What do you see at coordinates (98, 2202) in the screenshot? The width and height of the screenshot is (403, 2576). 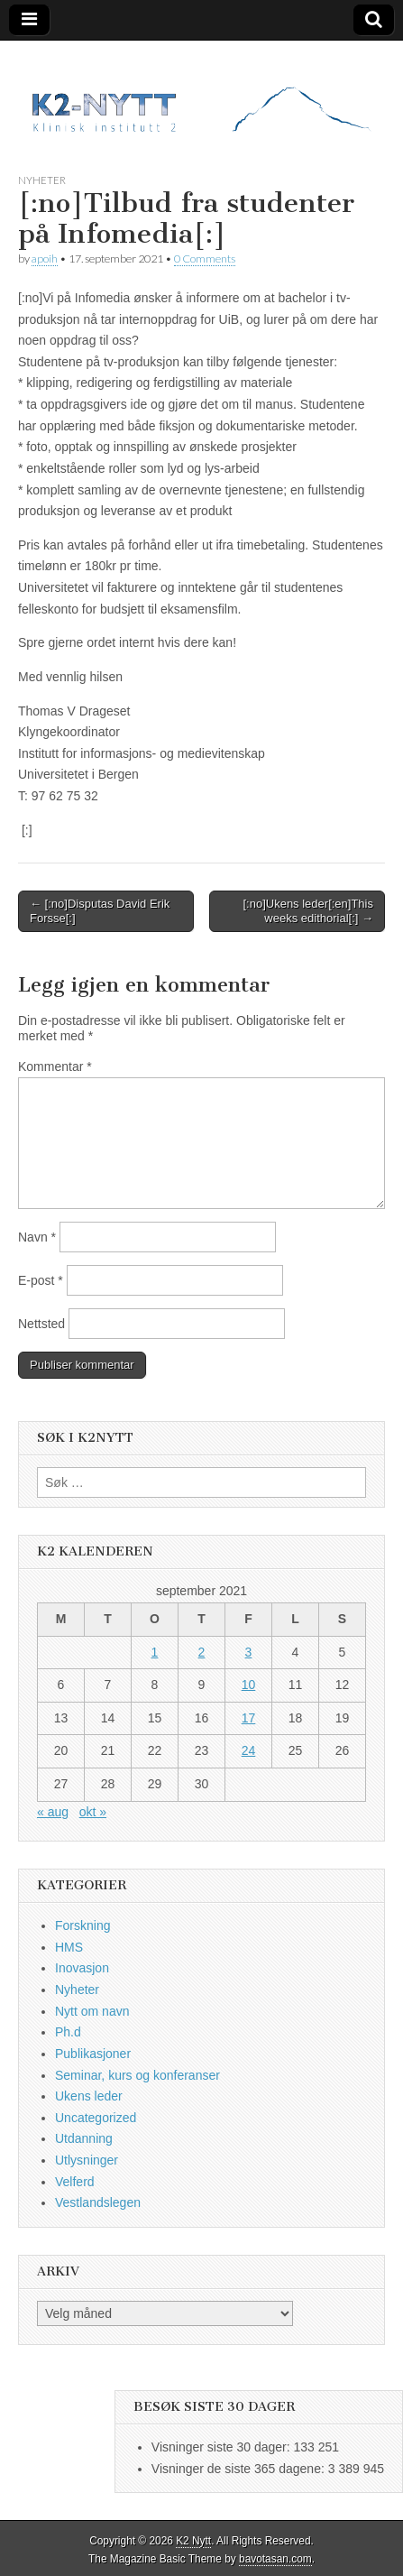 I see `Vestlandslegen` at bounding box center [98, 2202].